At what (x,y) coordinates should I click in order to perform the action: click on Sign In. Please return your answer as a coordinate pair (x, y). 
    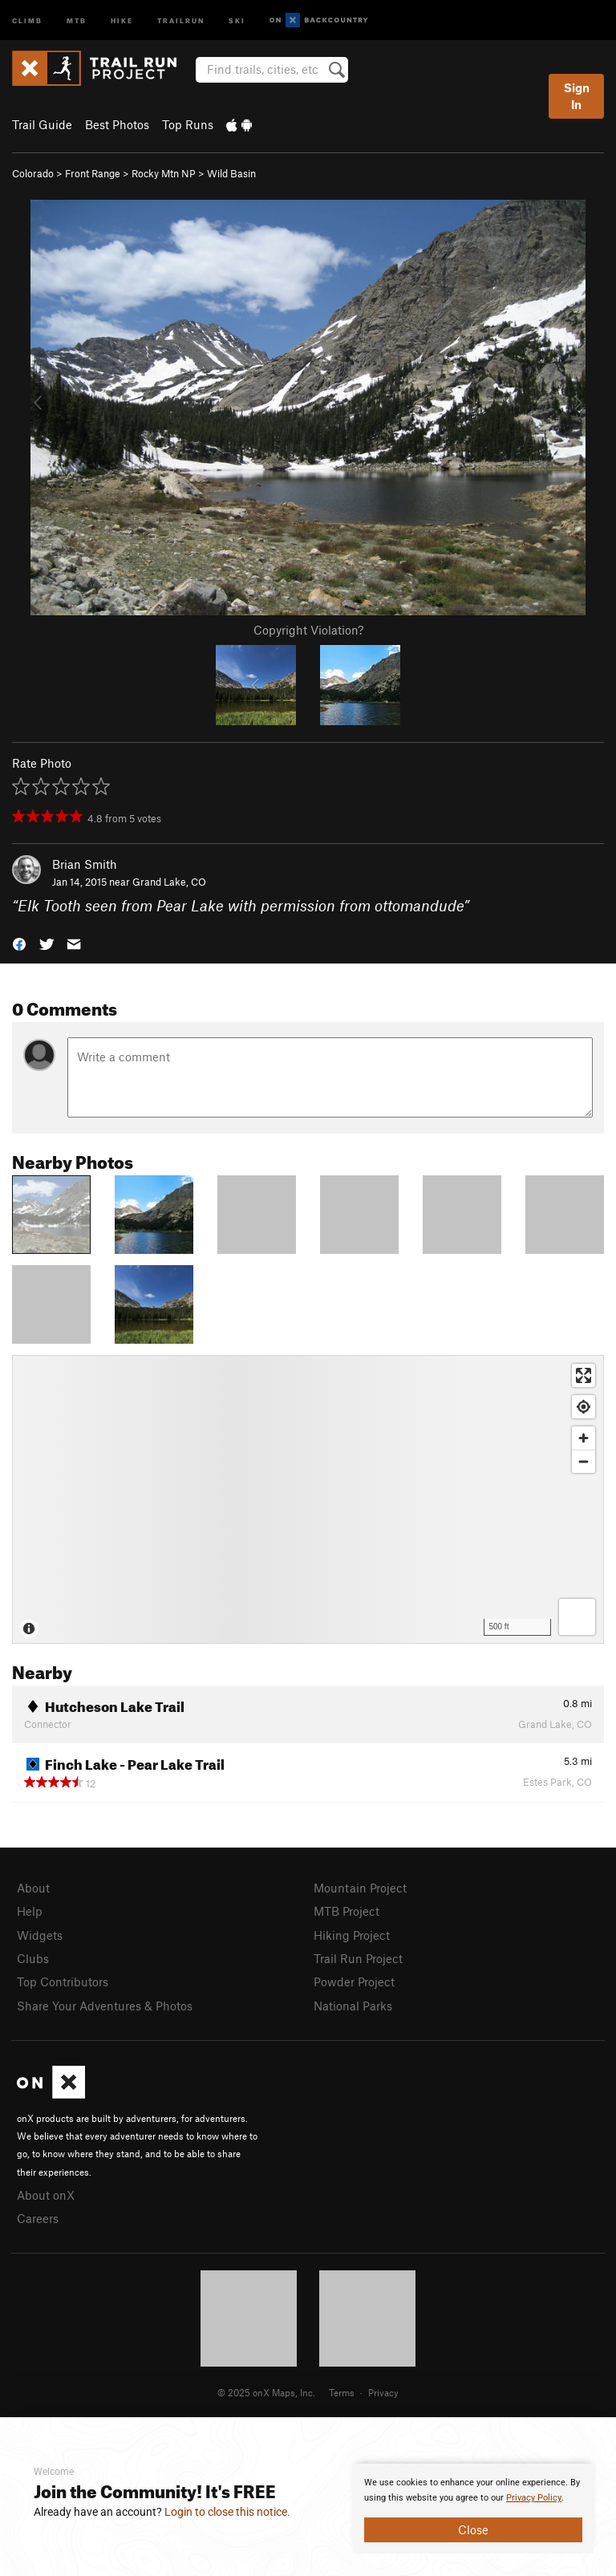
    Looking at the image, I should click on (577, 96).